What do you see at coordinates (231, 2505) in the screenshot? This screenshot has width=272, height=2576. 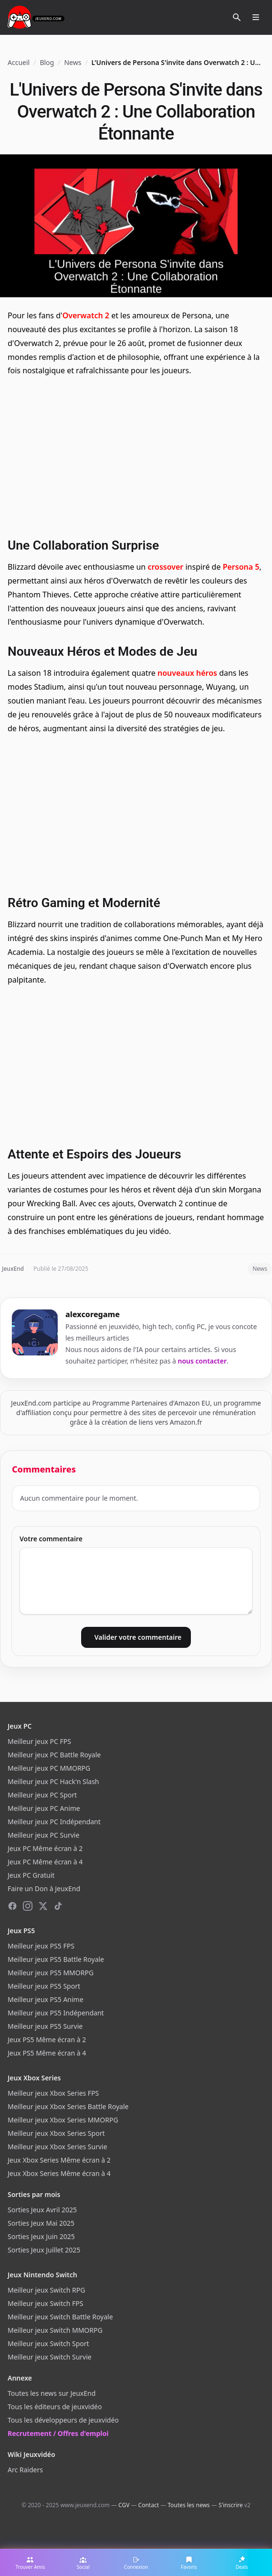 I see `S'inscrire` at bounding box center [231, 2505].